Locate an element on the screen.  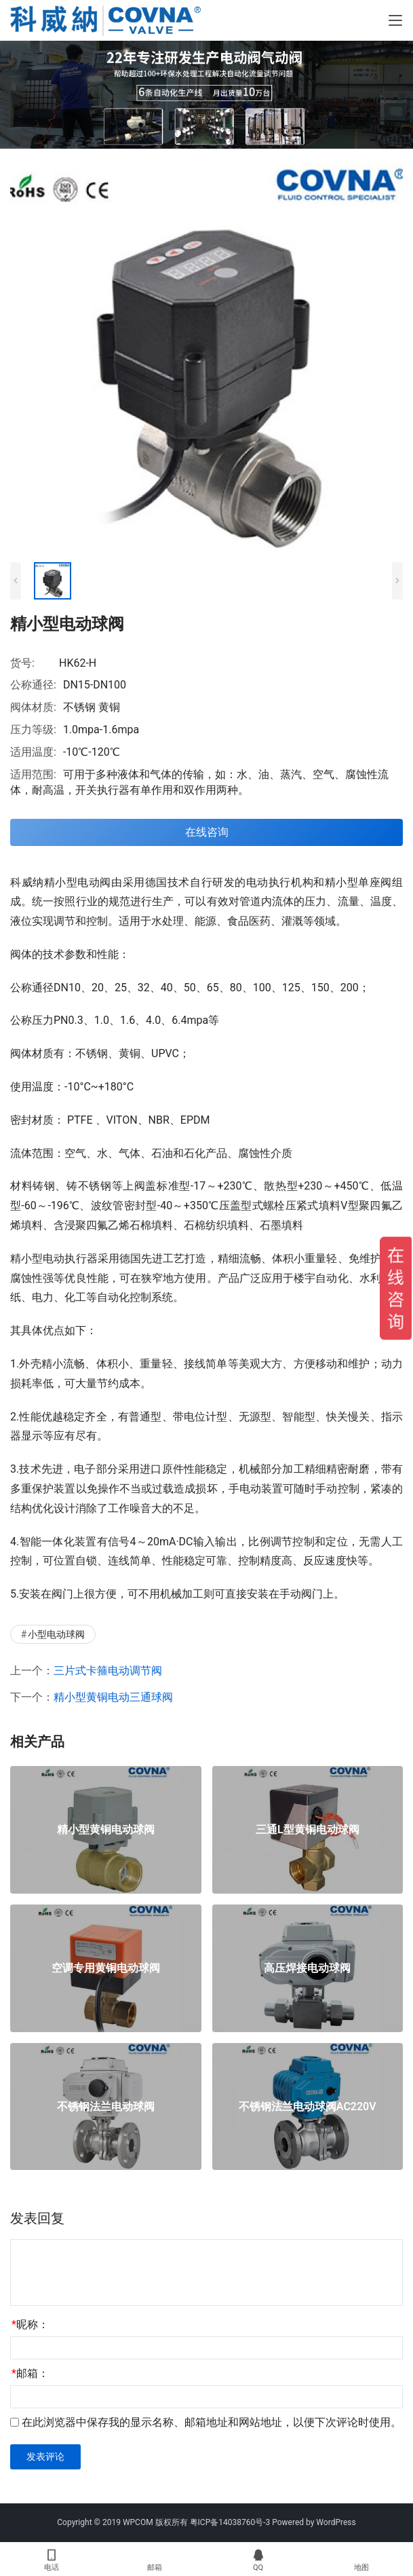
空调专用黄铜电动球阀 is located at coordinates (106, 1968).